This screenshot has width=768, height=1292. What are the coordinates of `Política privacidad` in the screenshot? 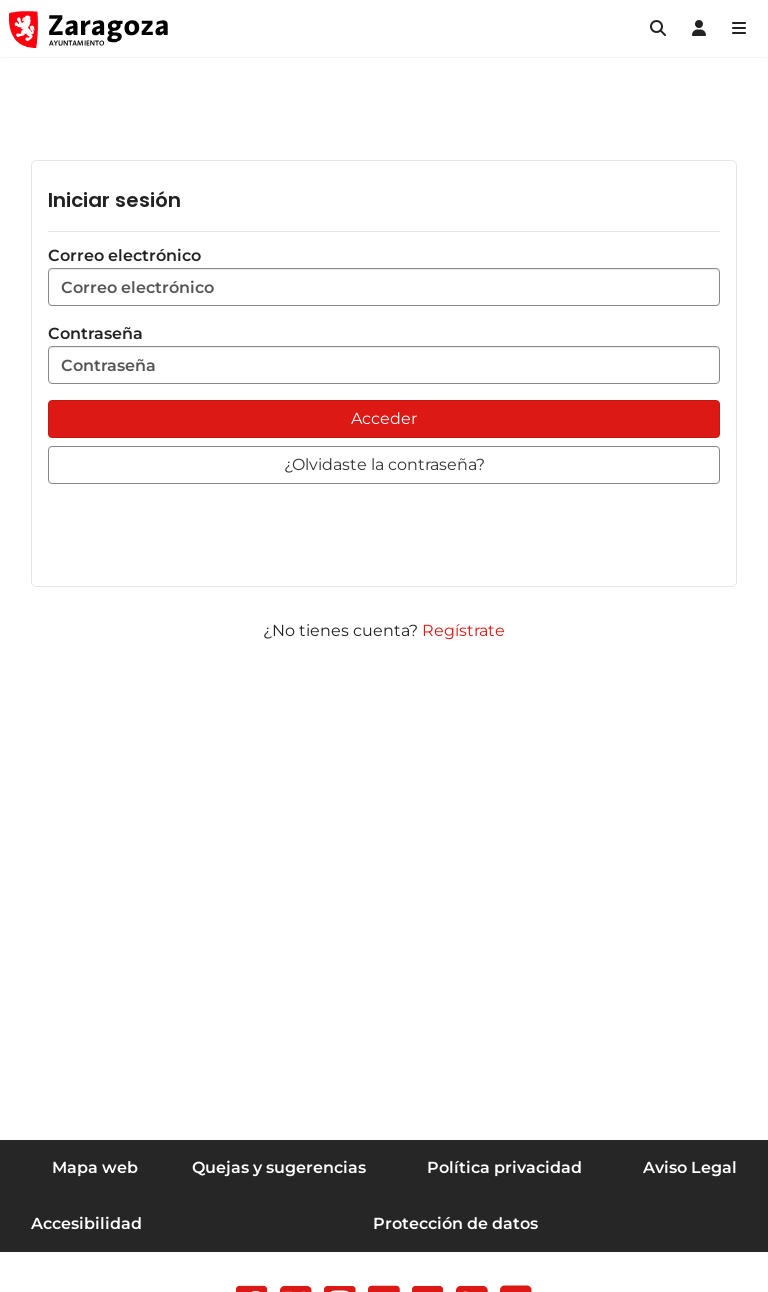 It's located at (504, 1167).